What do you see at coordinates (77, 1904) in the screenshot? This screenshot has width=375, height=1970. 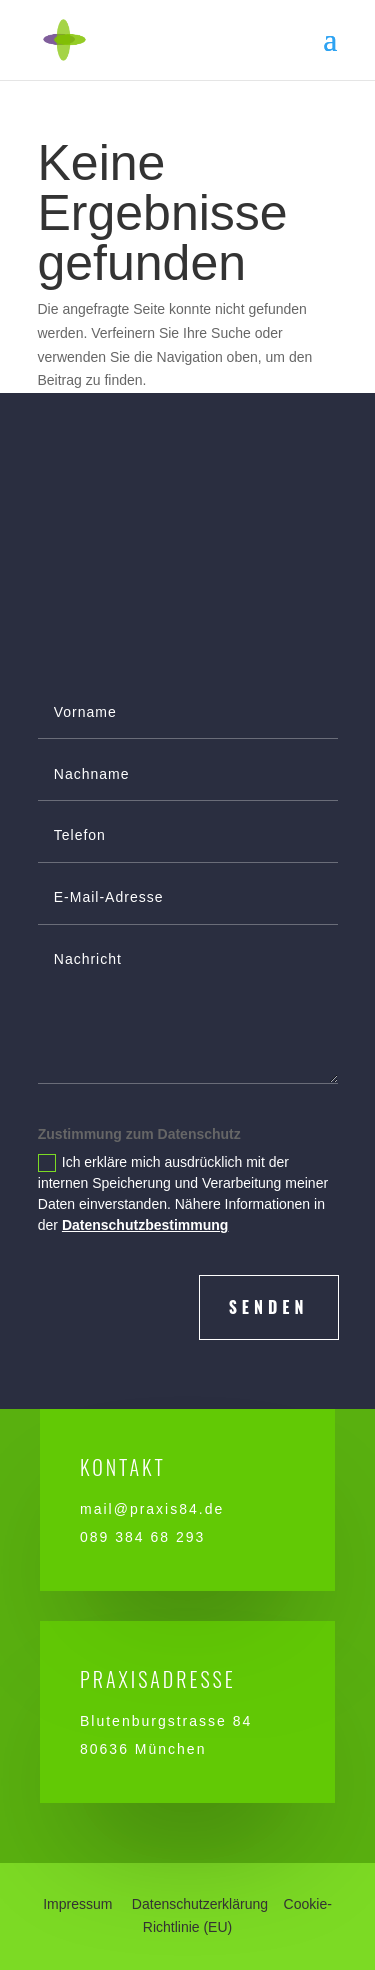 I see `Impressum` at bounding box center [77, 1904].